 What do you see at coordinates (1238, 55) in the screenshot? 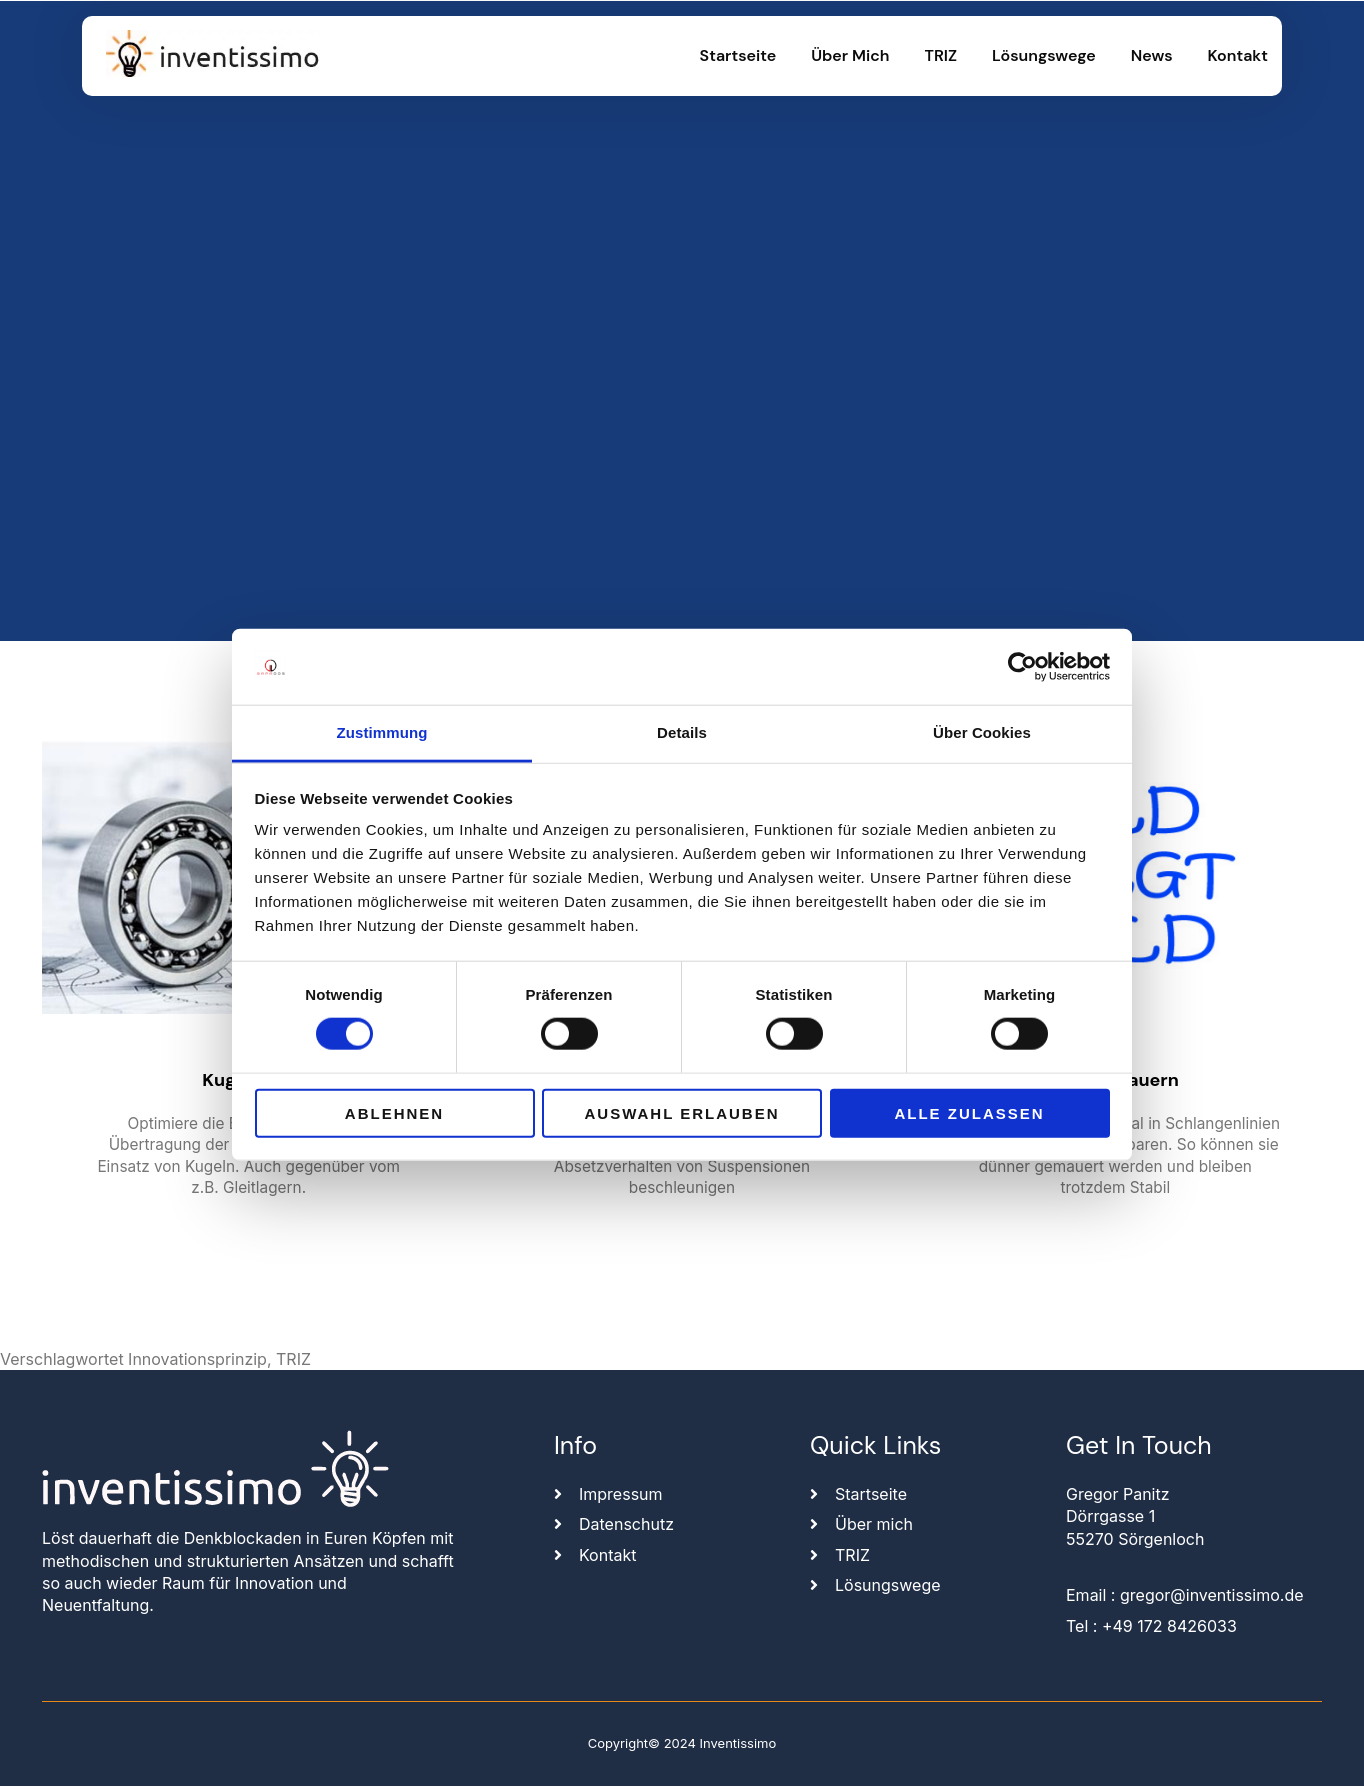
I see `Kontakt` at bounding box center [1238, 55].